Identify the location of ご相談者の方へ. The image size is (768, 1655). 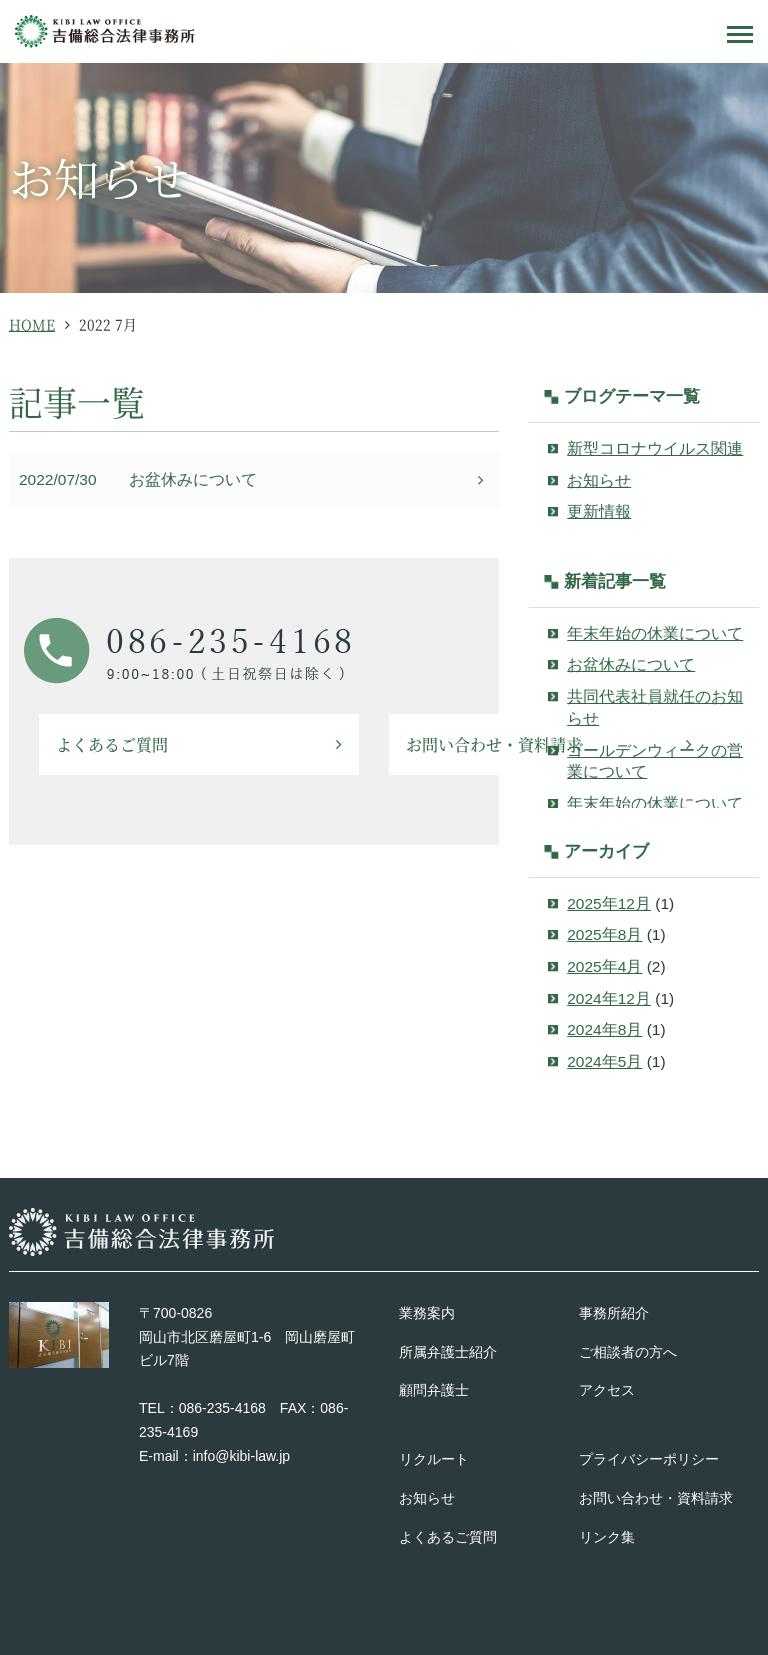
(628, 1352).